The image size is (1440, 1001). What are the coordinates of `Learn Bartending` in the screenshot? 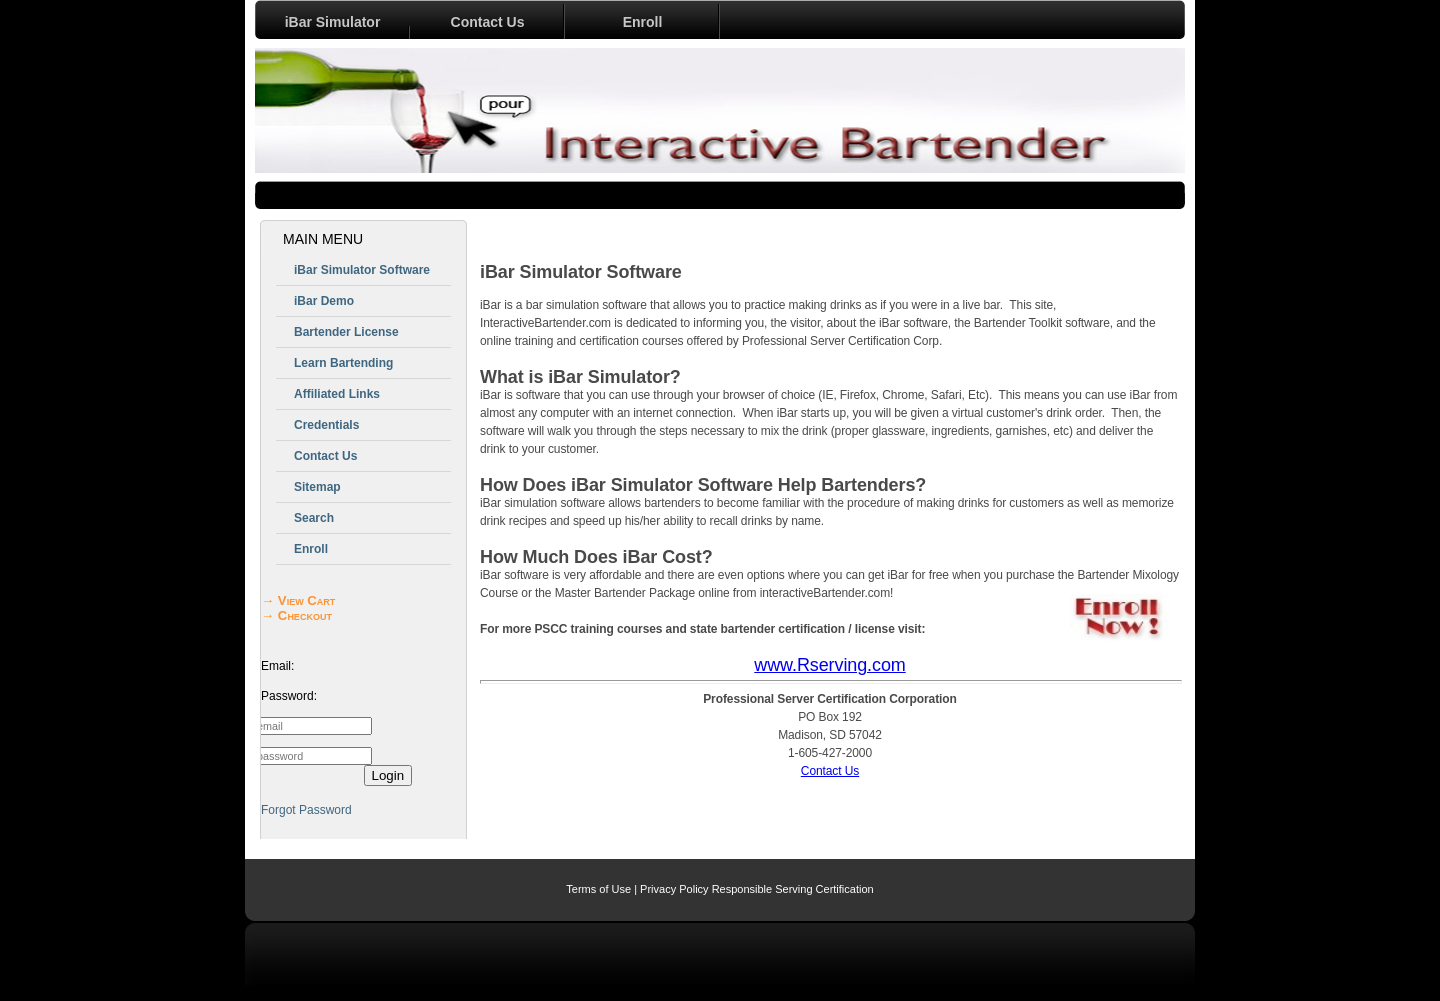 It's located at (343, 363).